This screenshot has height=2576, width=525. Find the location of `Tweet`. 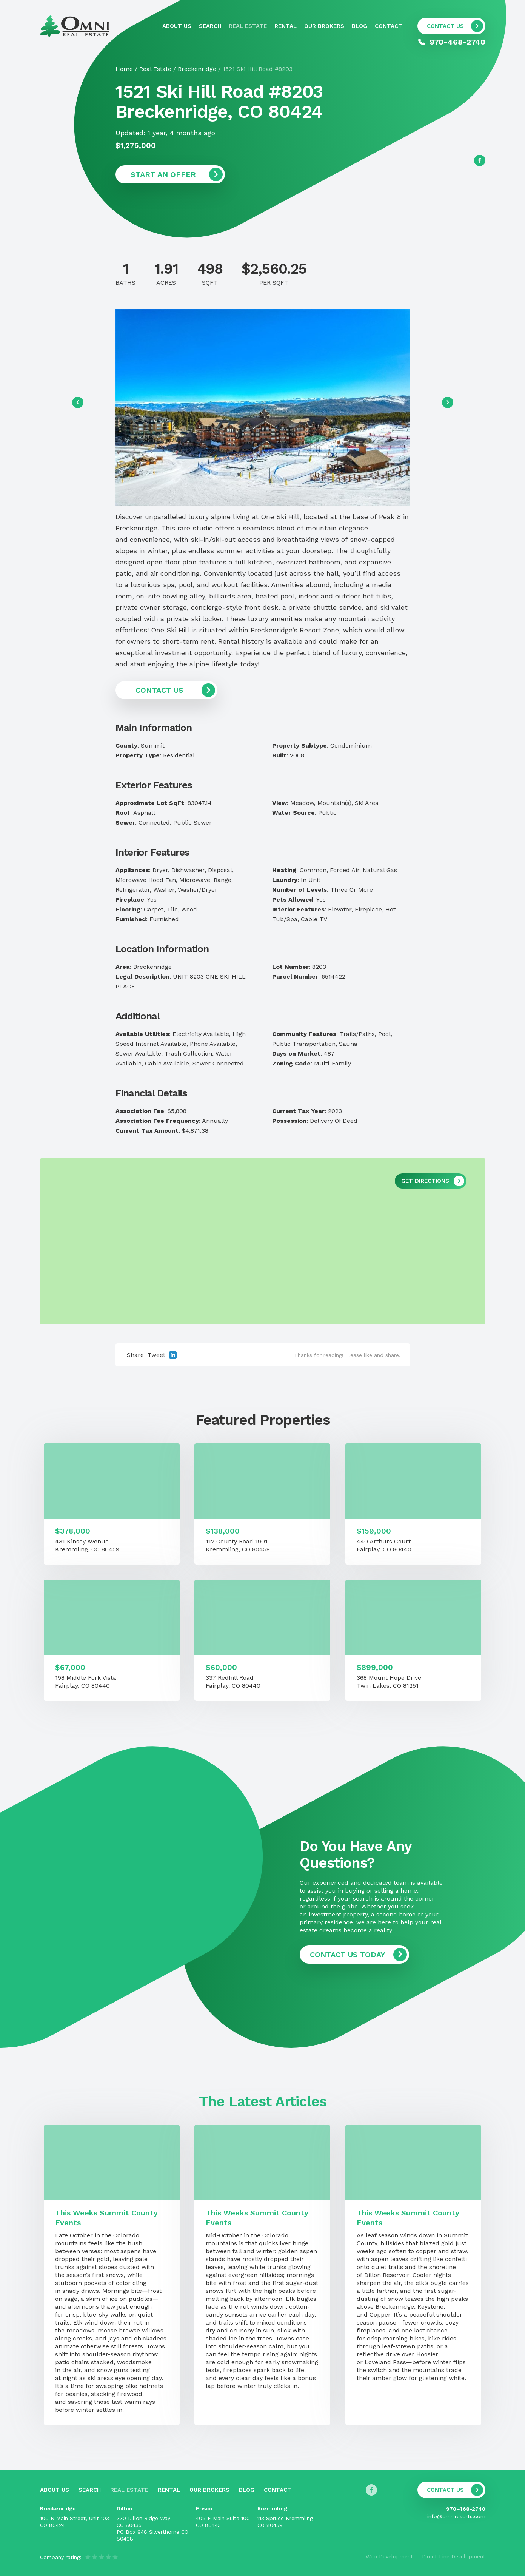

Tweet is located at coordinates (156, 1354).